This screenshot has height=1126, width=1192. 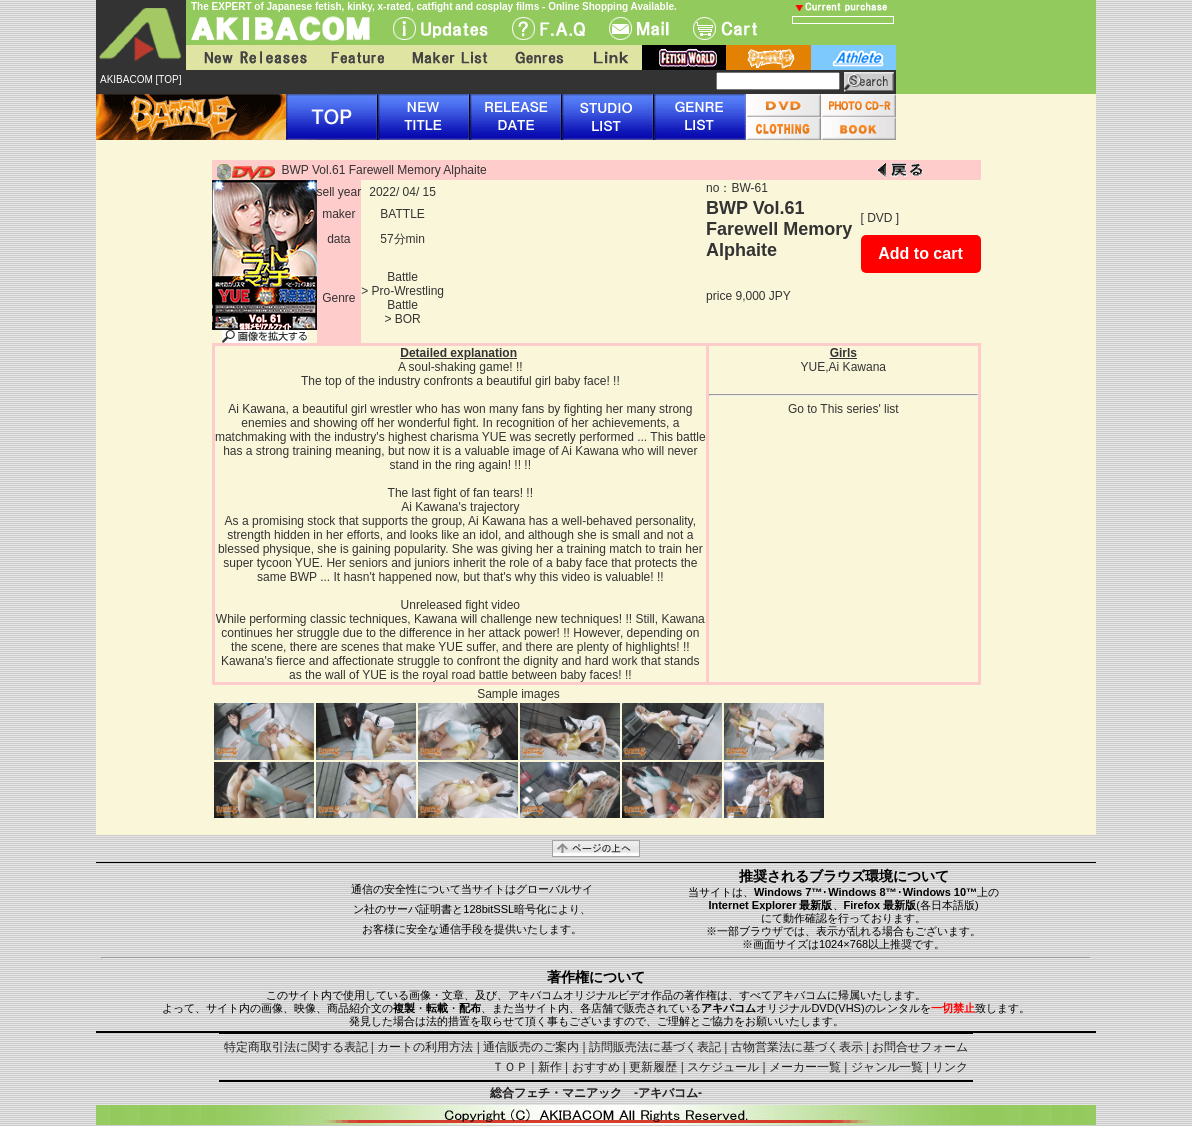 I want to click on ジャンル一覧, so click(x=887, y=1067).